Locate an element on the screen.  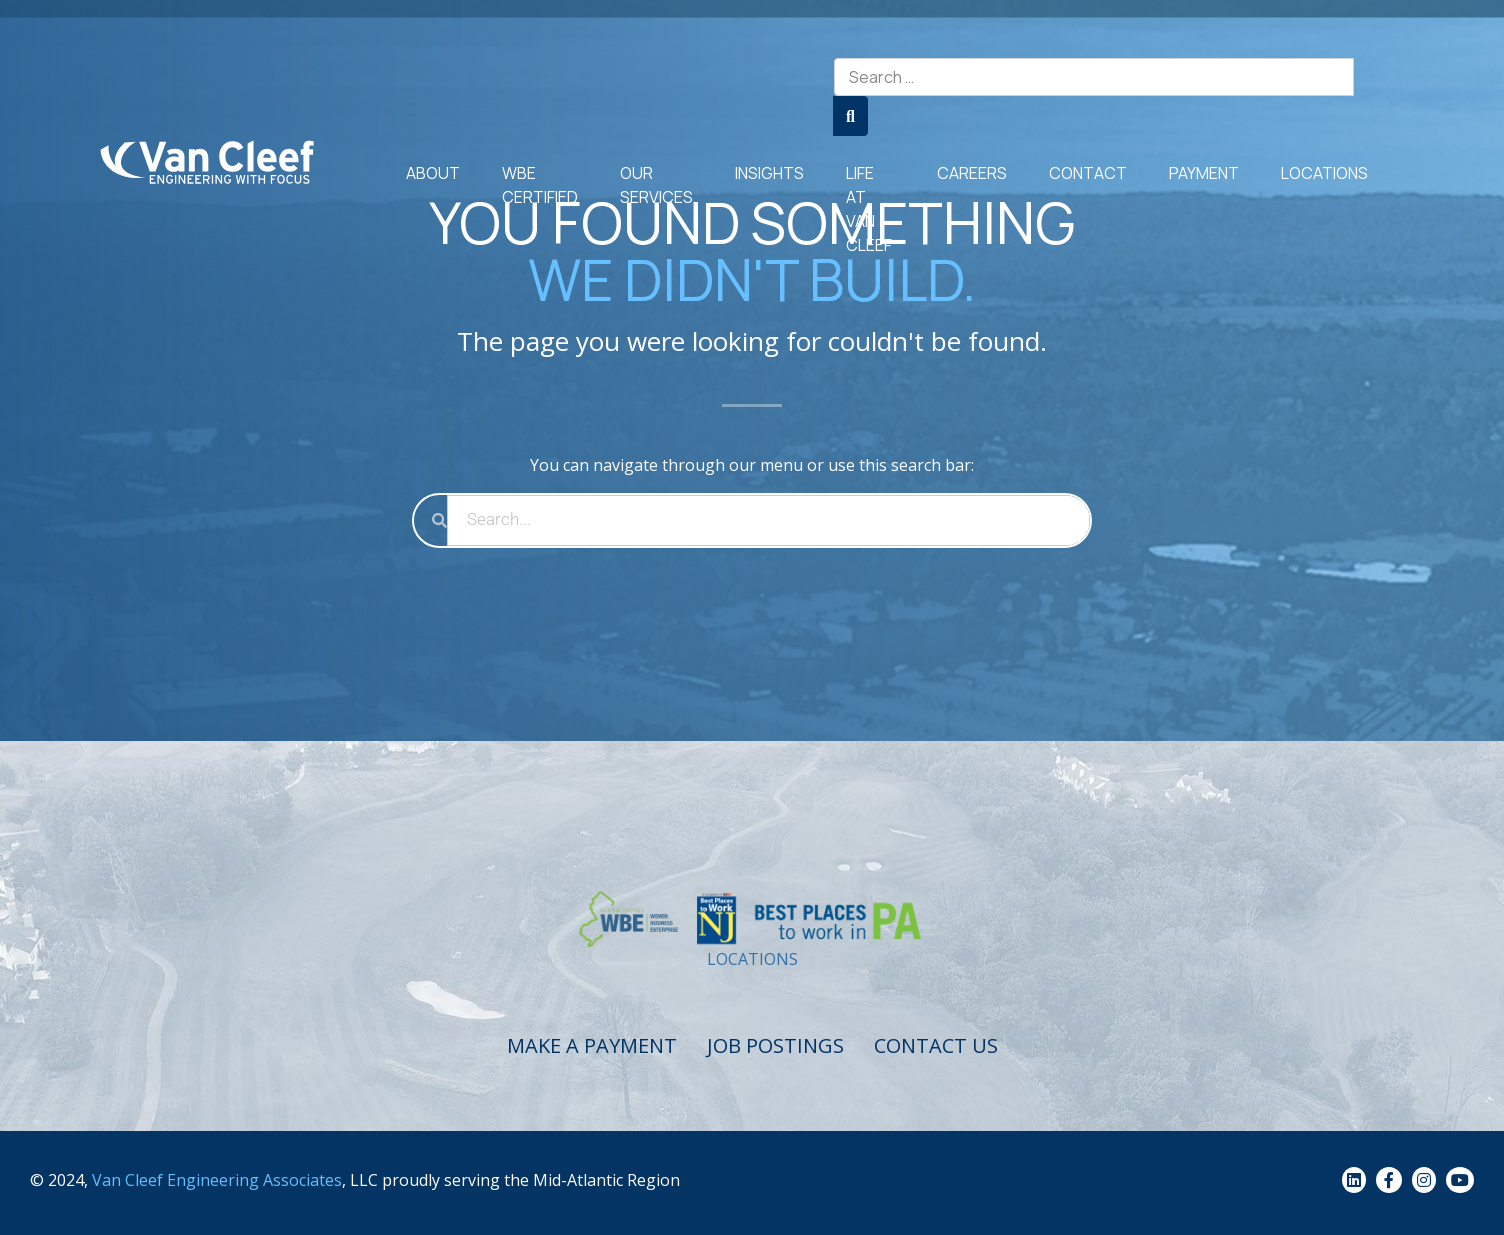
Van Cleef Engineering Associates is located at coordinates (217, 1180).